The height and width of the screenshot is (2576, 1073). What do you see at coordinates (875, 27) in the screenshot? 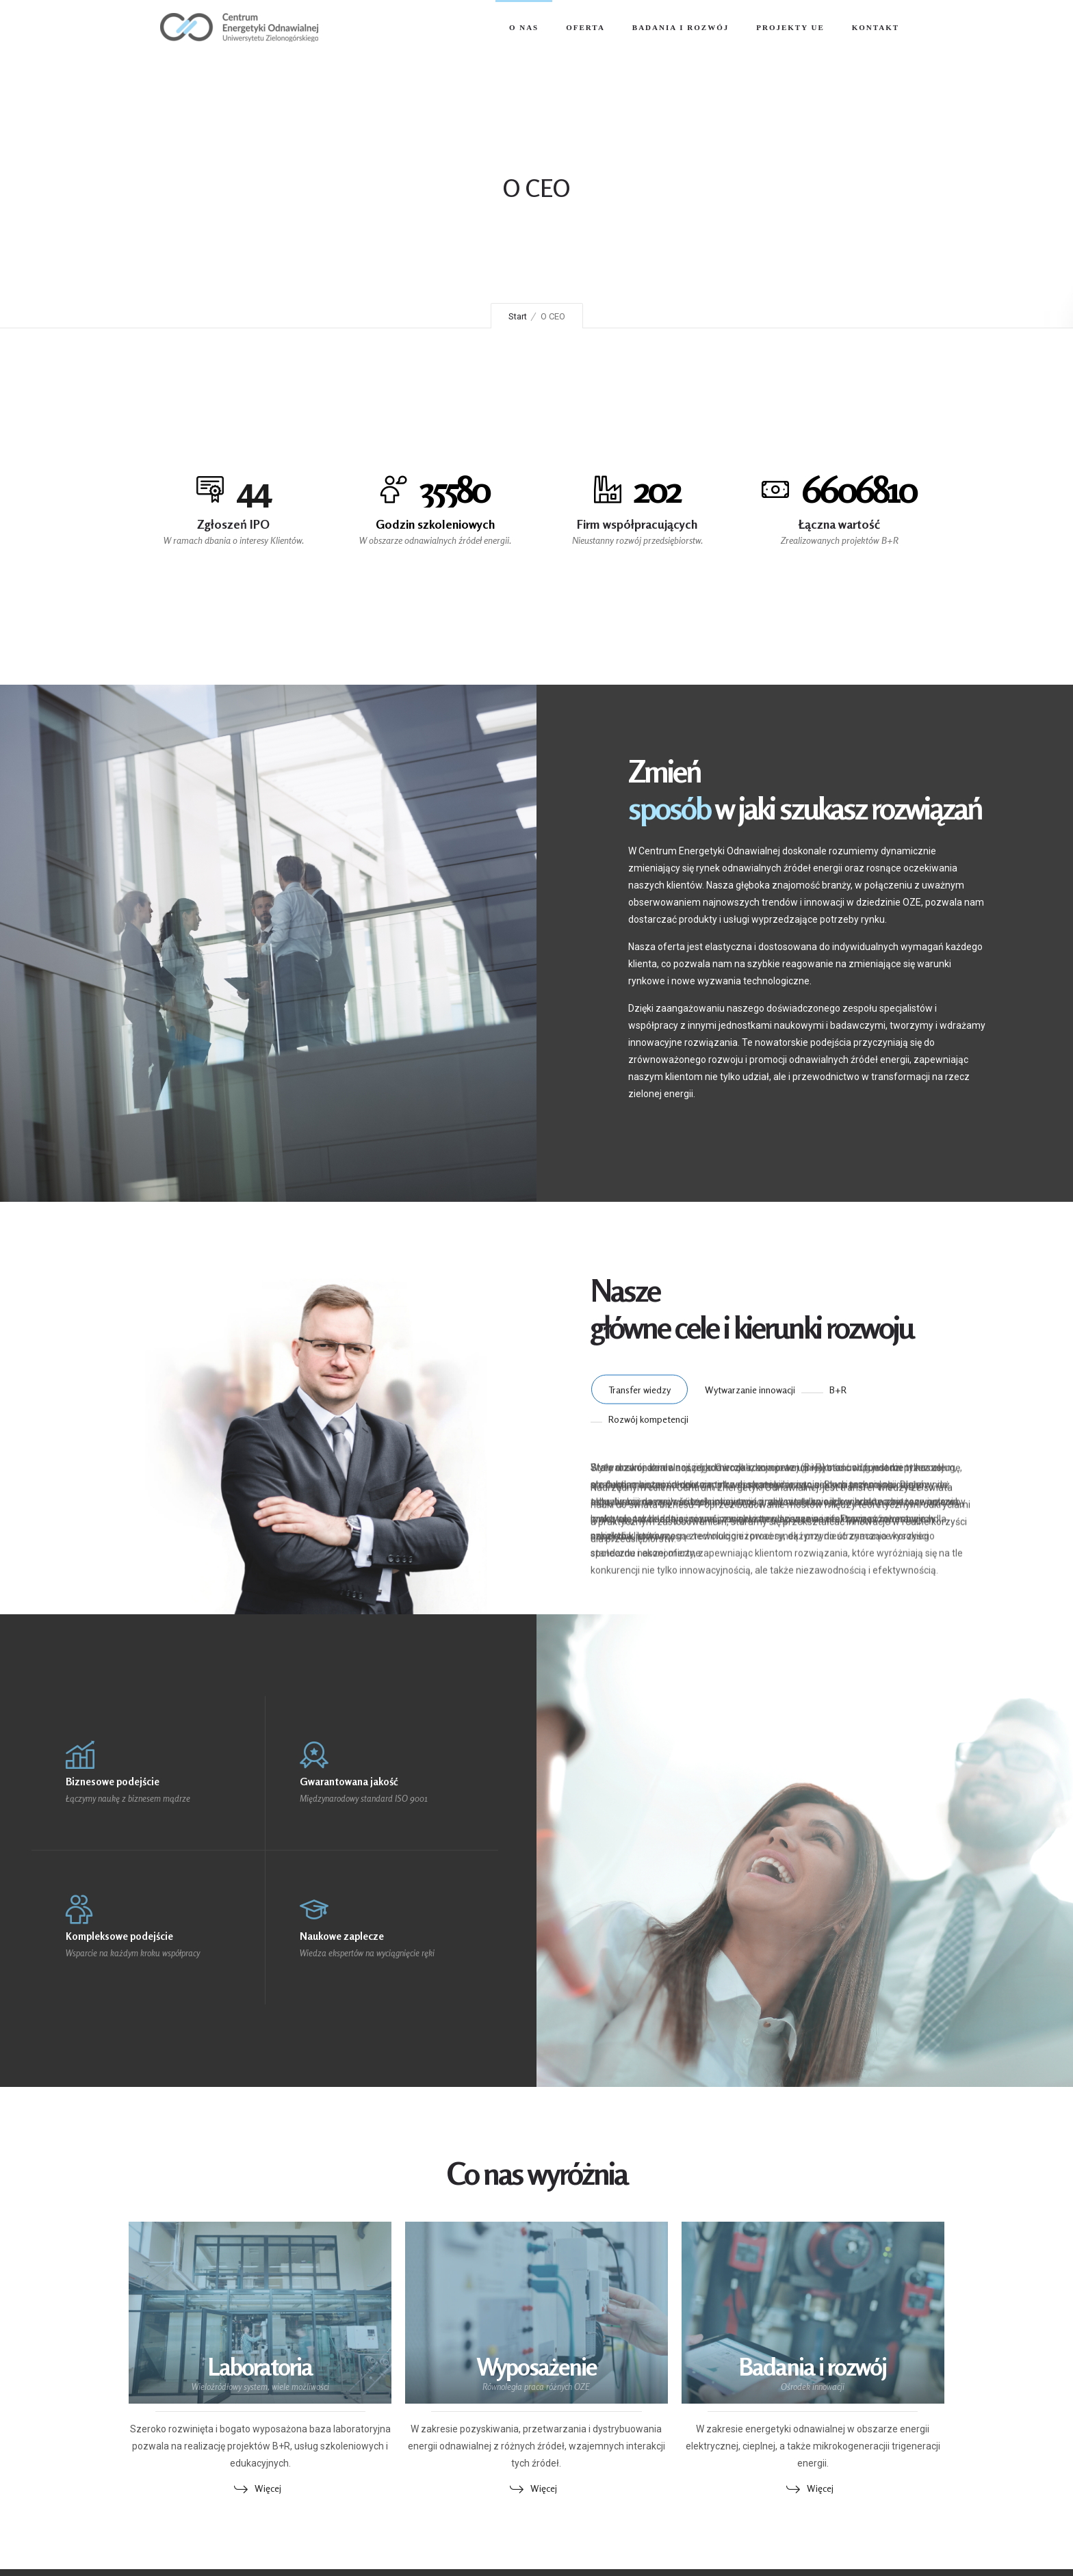
I see `Kontakt` at bounding box center [875, 27].